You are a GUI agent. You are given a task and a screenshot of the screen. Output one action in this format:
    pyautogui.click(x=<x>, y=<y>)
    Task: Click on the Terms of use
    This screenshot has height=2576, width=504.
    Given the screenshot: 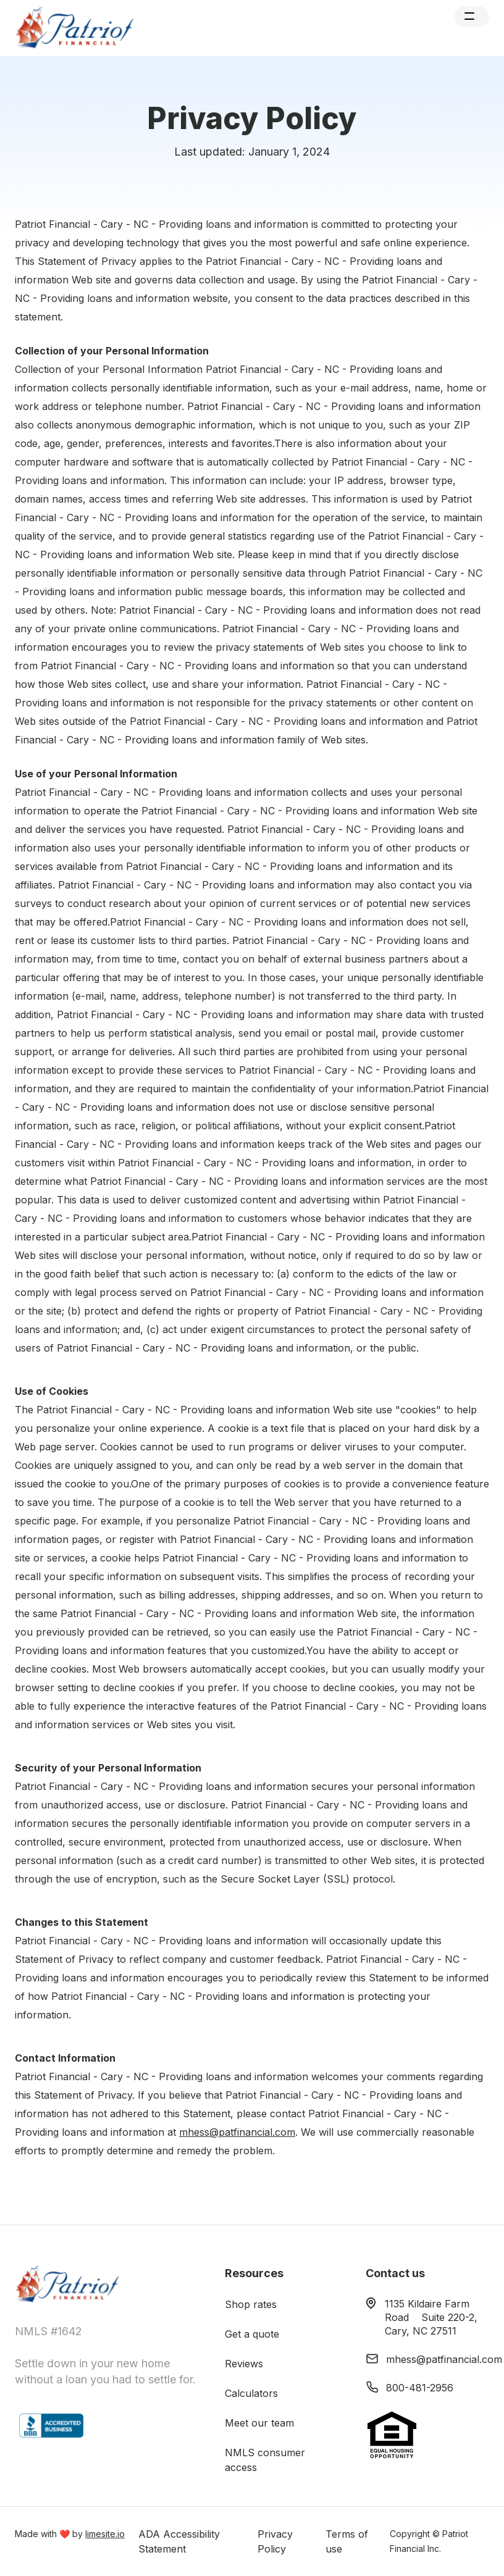 What is the action you would take?
    pyautogui.click(x=347, y=2541)
    